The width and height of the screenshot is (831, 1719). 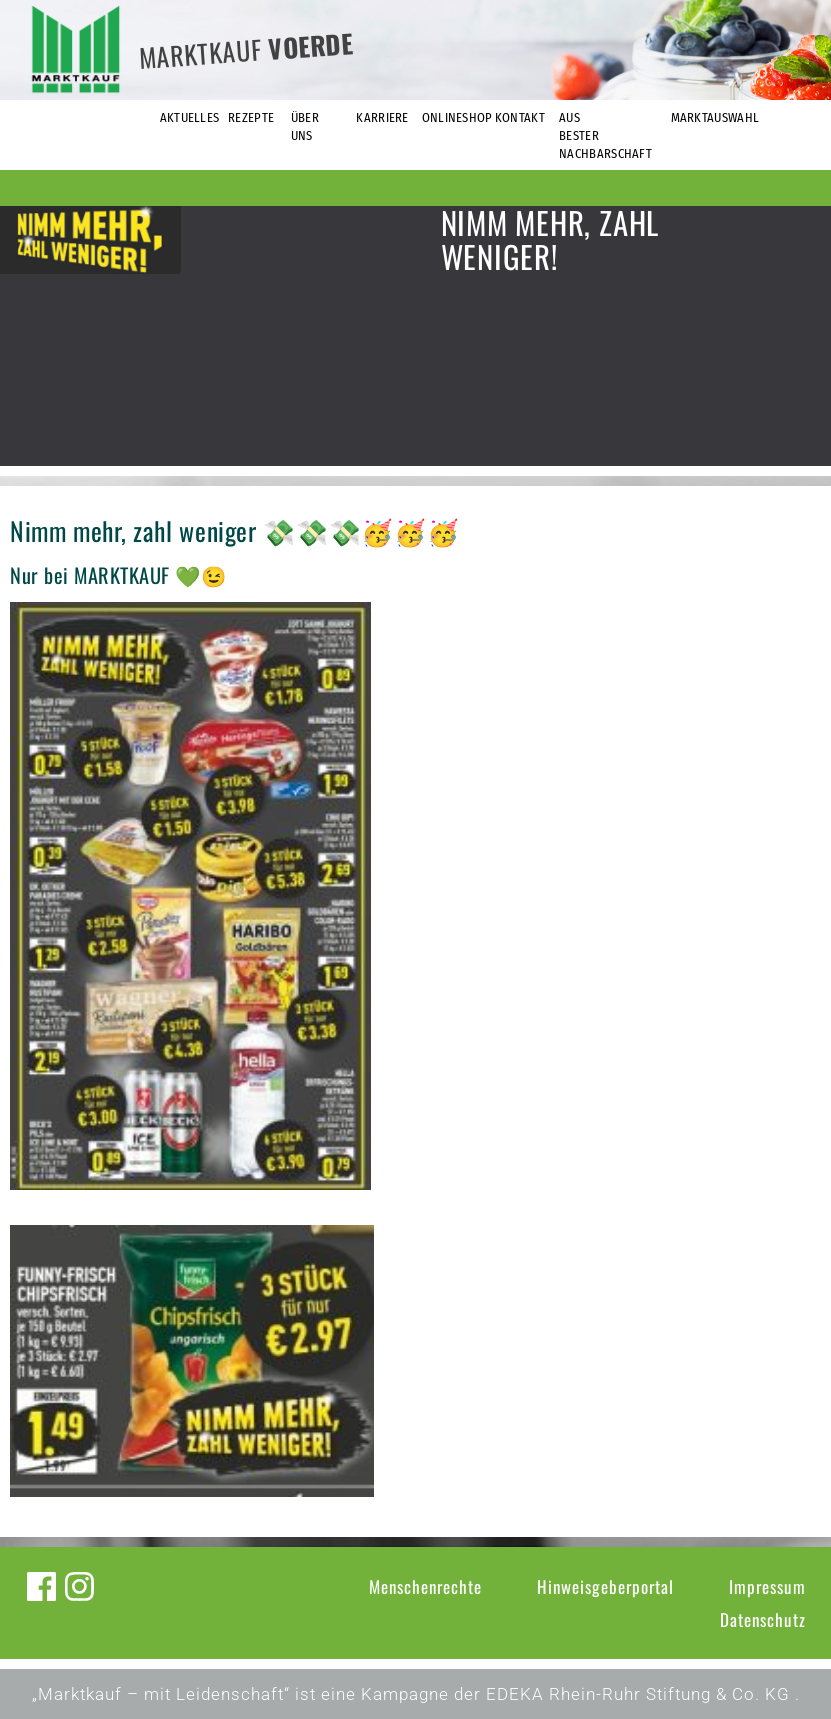 I want to click on Datenschutz, so click(x=763, y=1619).